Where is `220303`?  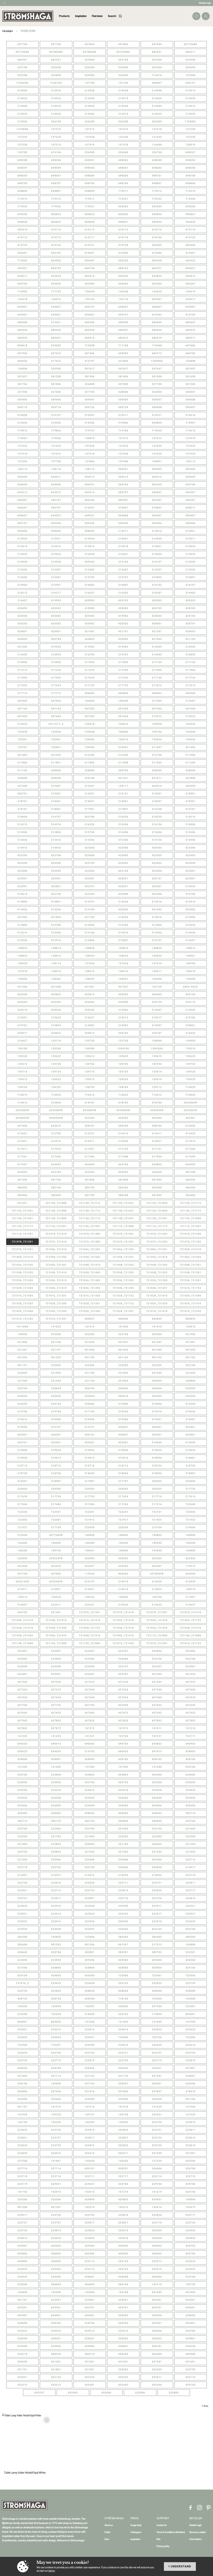
220303 is located at coordinates (90, 1488).